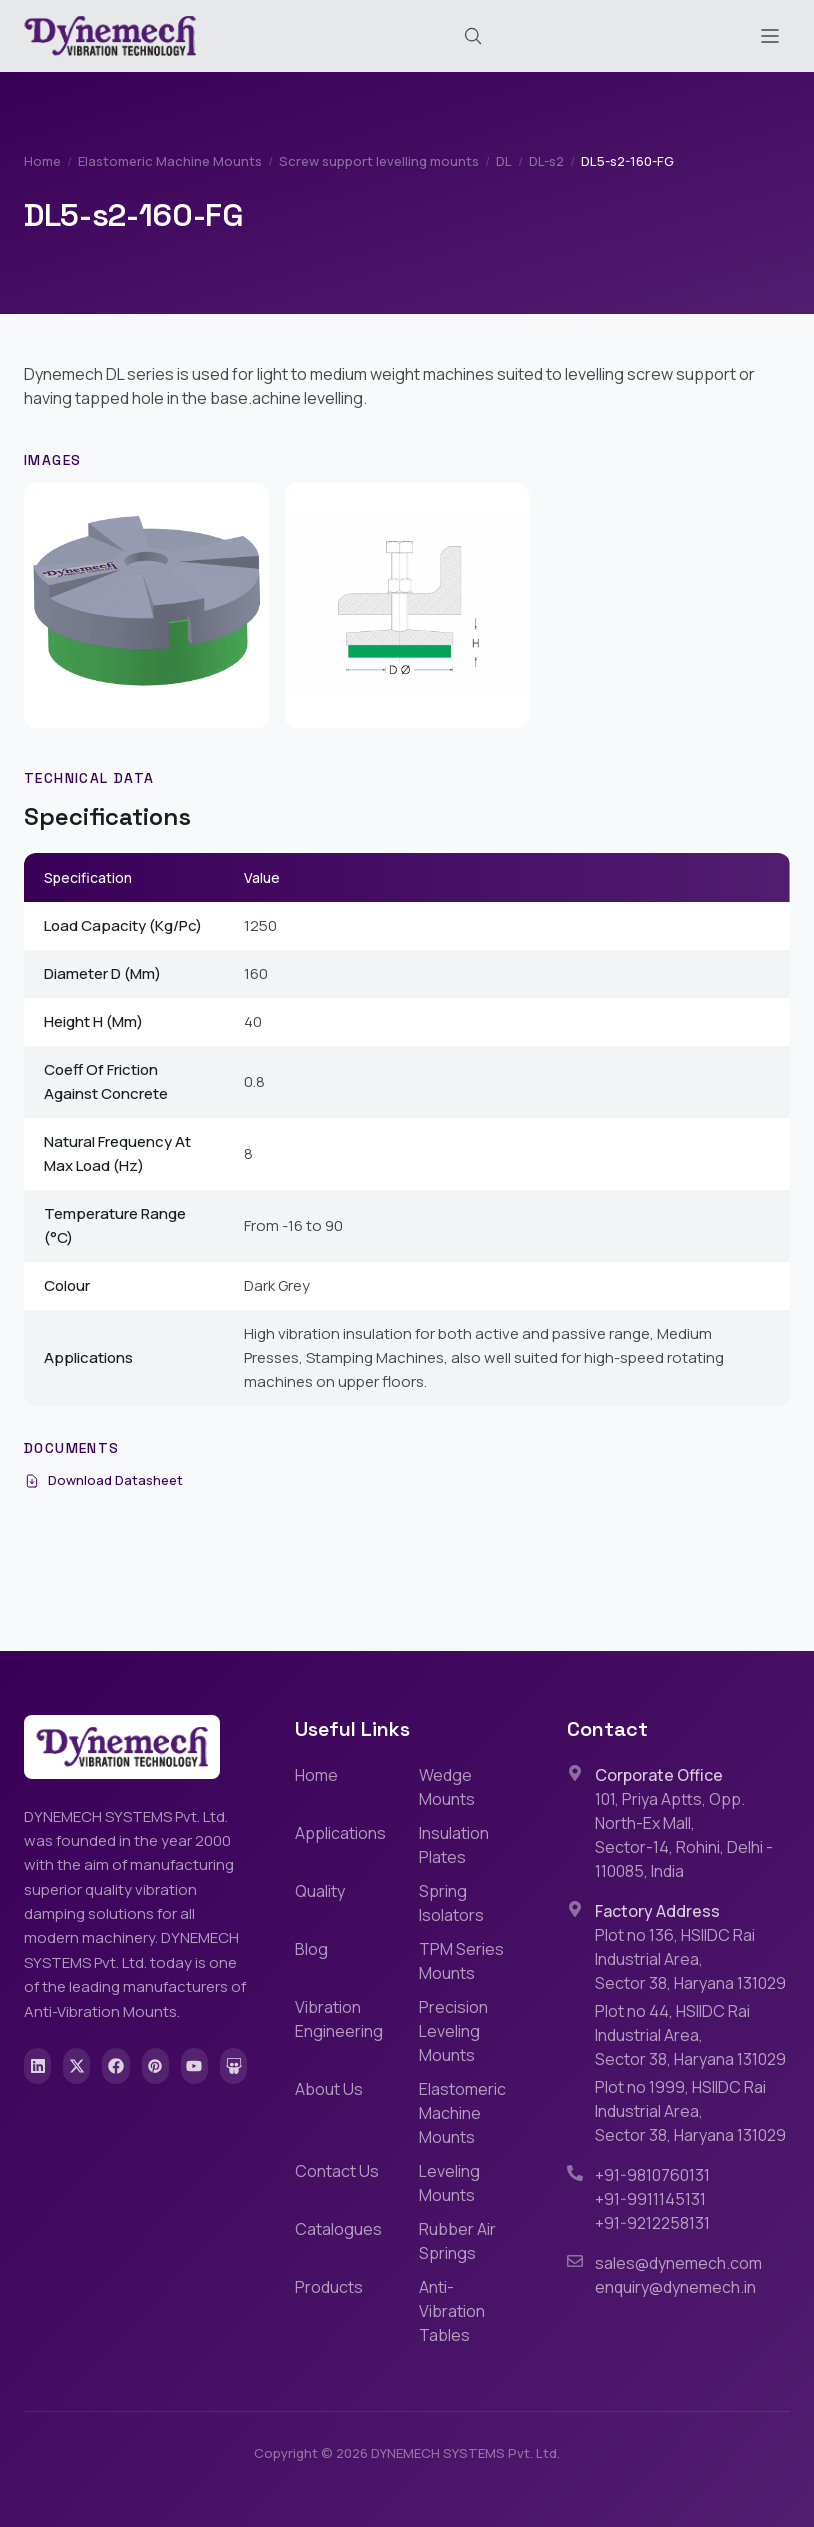  Describe the element at coordinates (329, 2089) in the screenshot. I see `About Us` at that location.